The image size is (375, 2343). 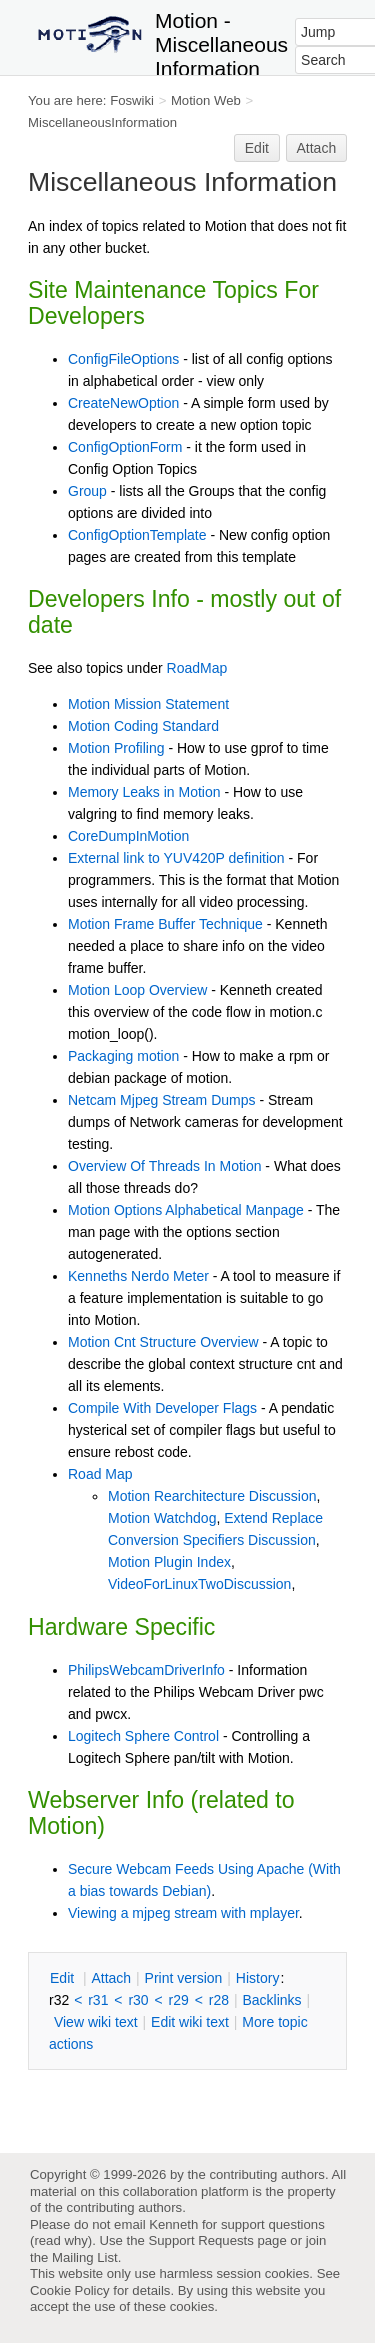 What do you see at coordinates (162, 1100) in the screenshot?
I see `Netcam Mjpeg Stream Dumps` at bounding box center [162, 1100].